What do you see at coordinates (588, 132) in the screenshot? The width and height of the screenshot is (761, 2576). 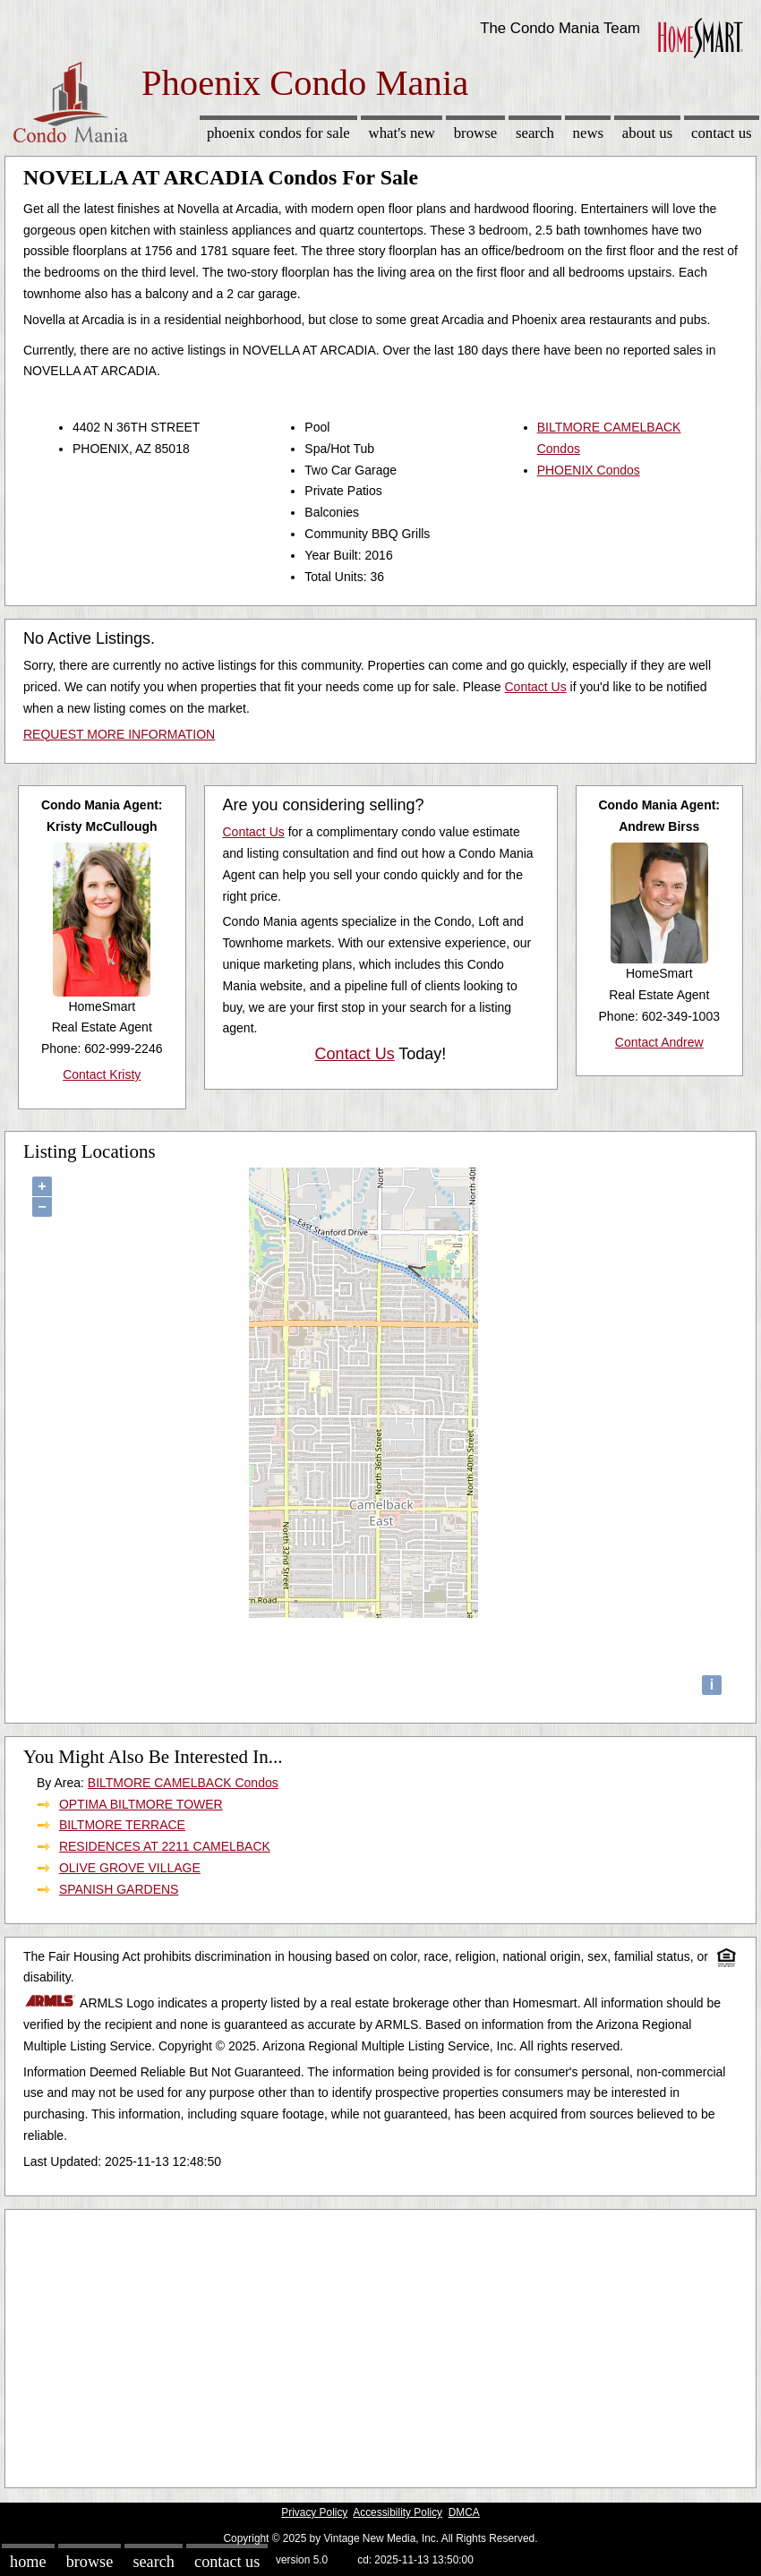 I see `News` at bounding box center [588, 132].